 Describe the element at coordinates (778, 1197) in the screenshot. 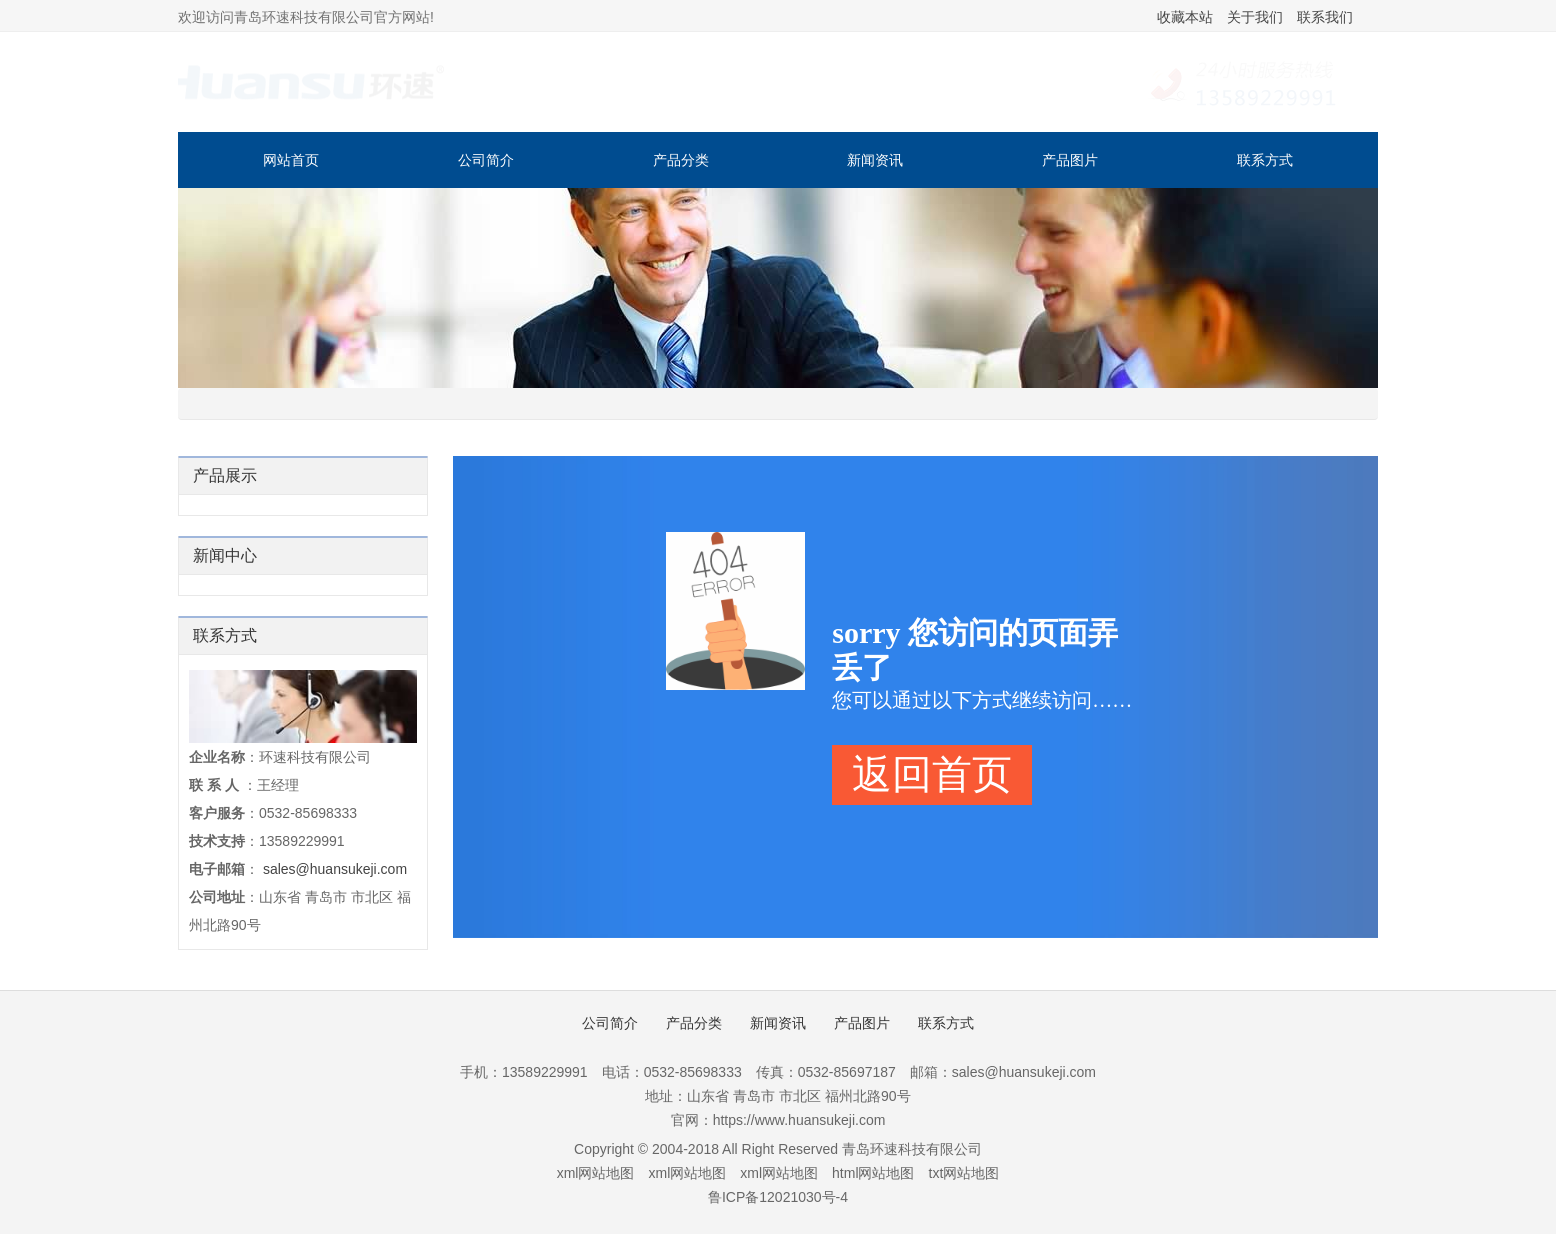

I see `鲁ICP备12021030号-4` at that location.